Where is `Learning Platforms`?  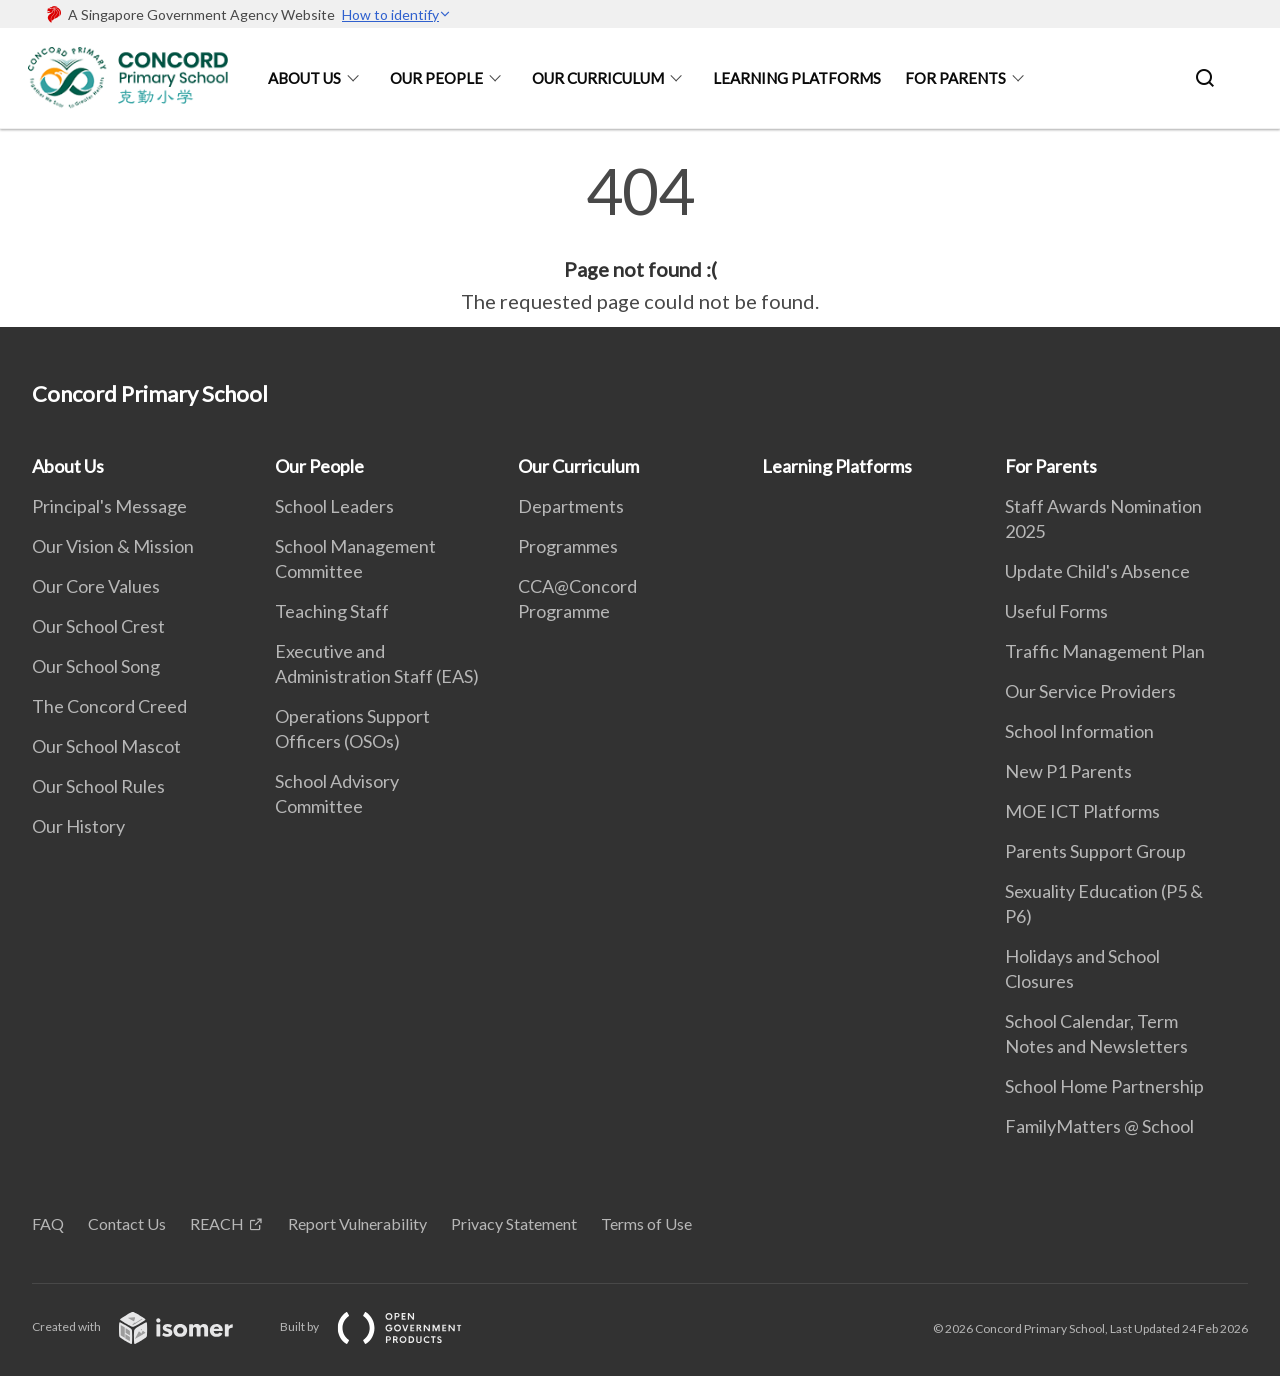 Learning Platforms is located at coordinates (797, 78).